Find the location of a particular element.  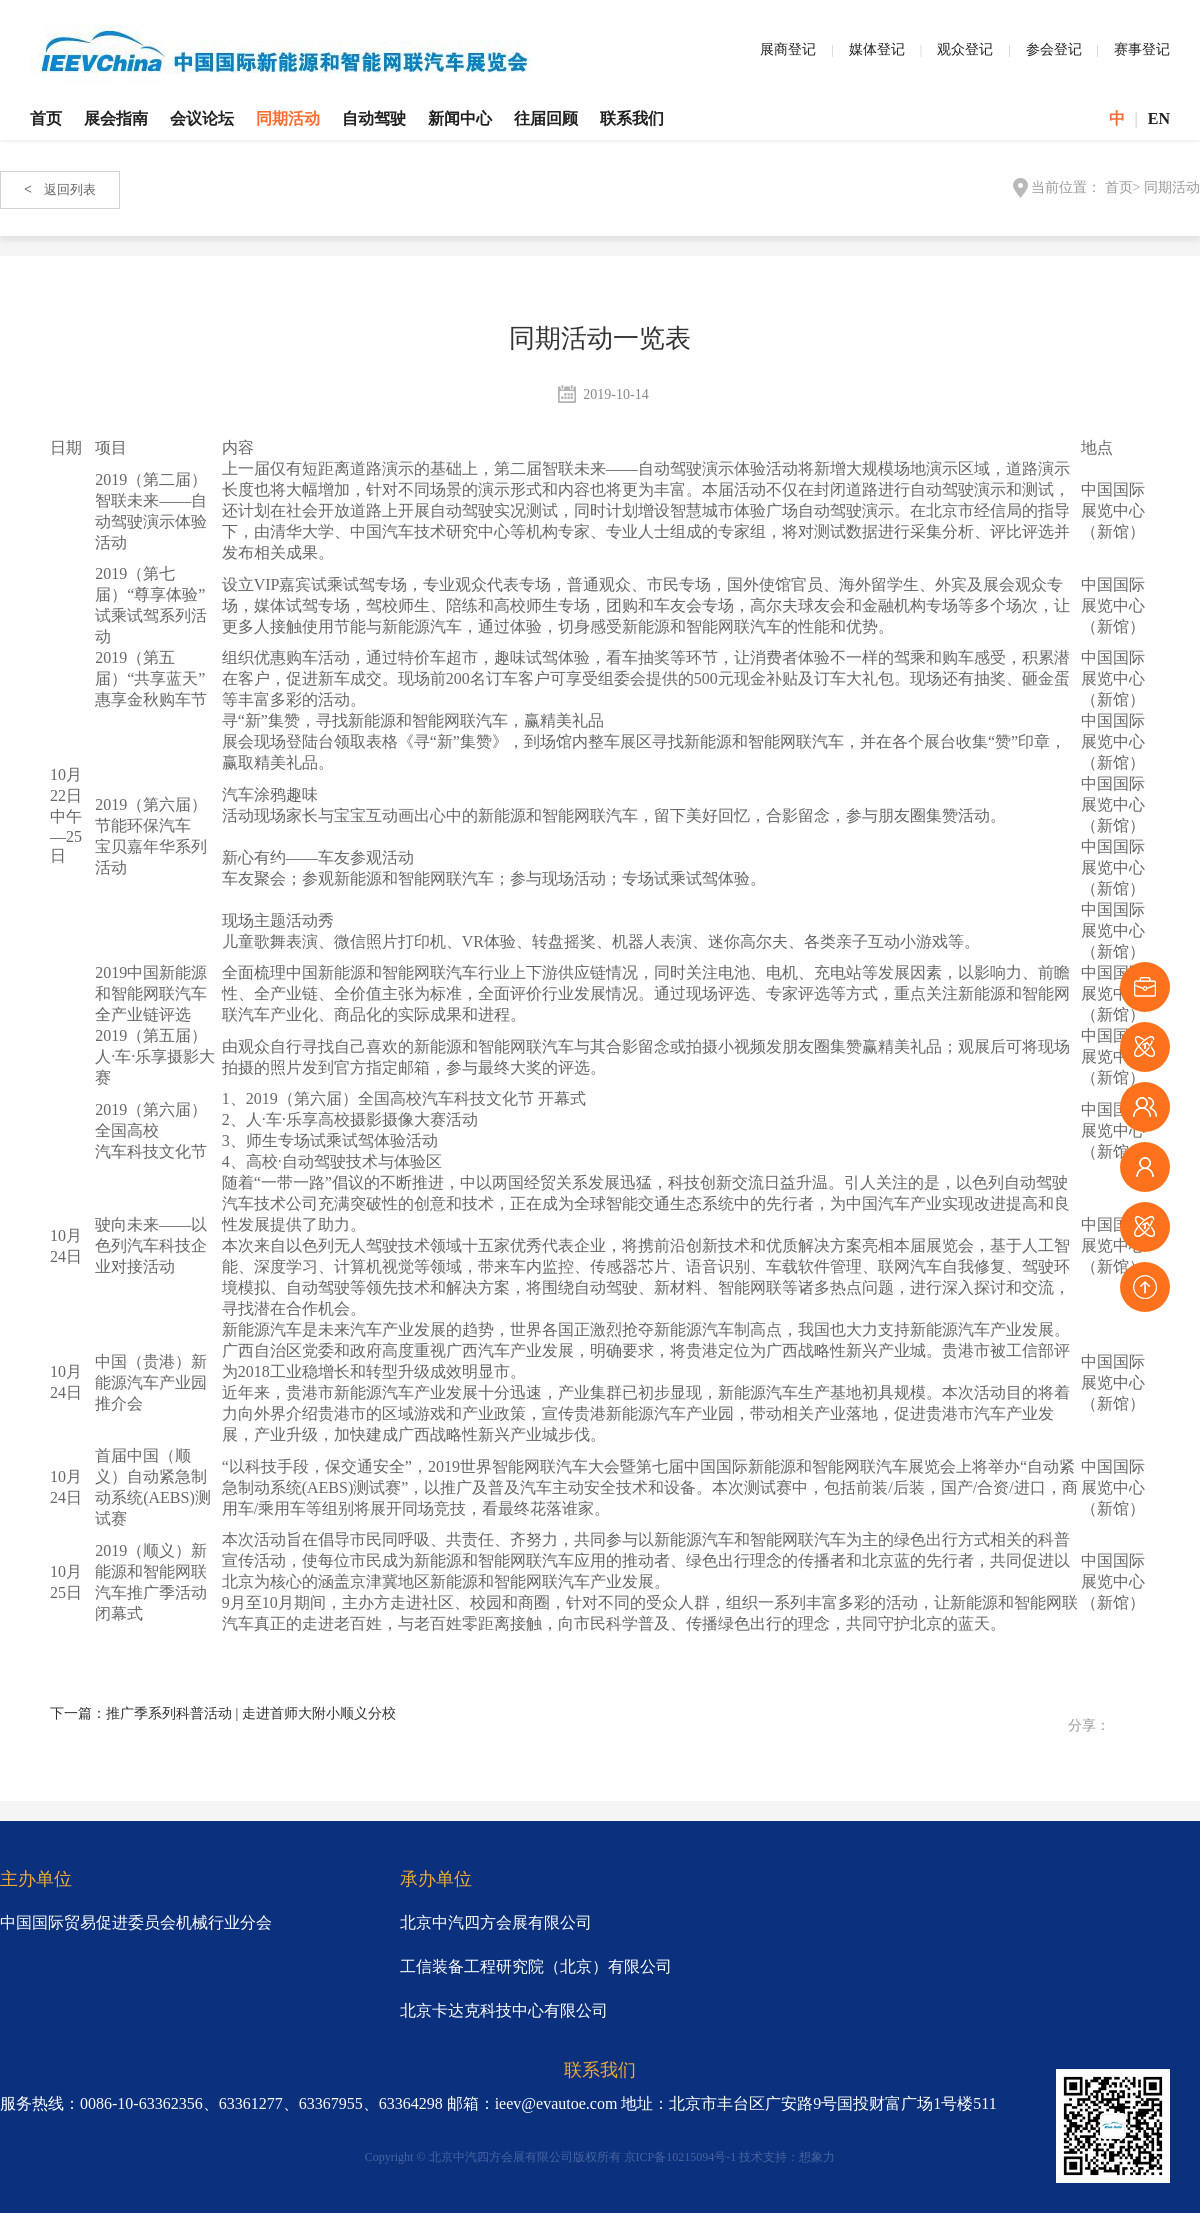

媒体登记 is located at coordinates (877, 49).